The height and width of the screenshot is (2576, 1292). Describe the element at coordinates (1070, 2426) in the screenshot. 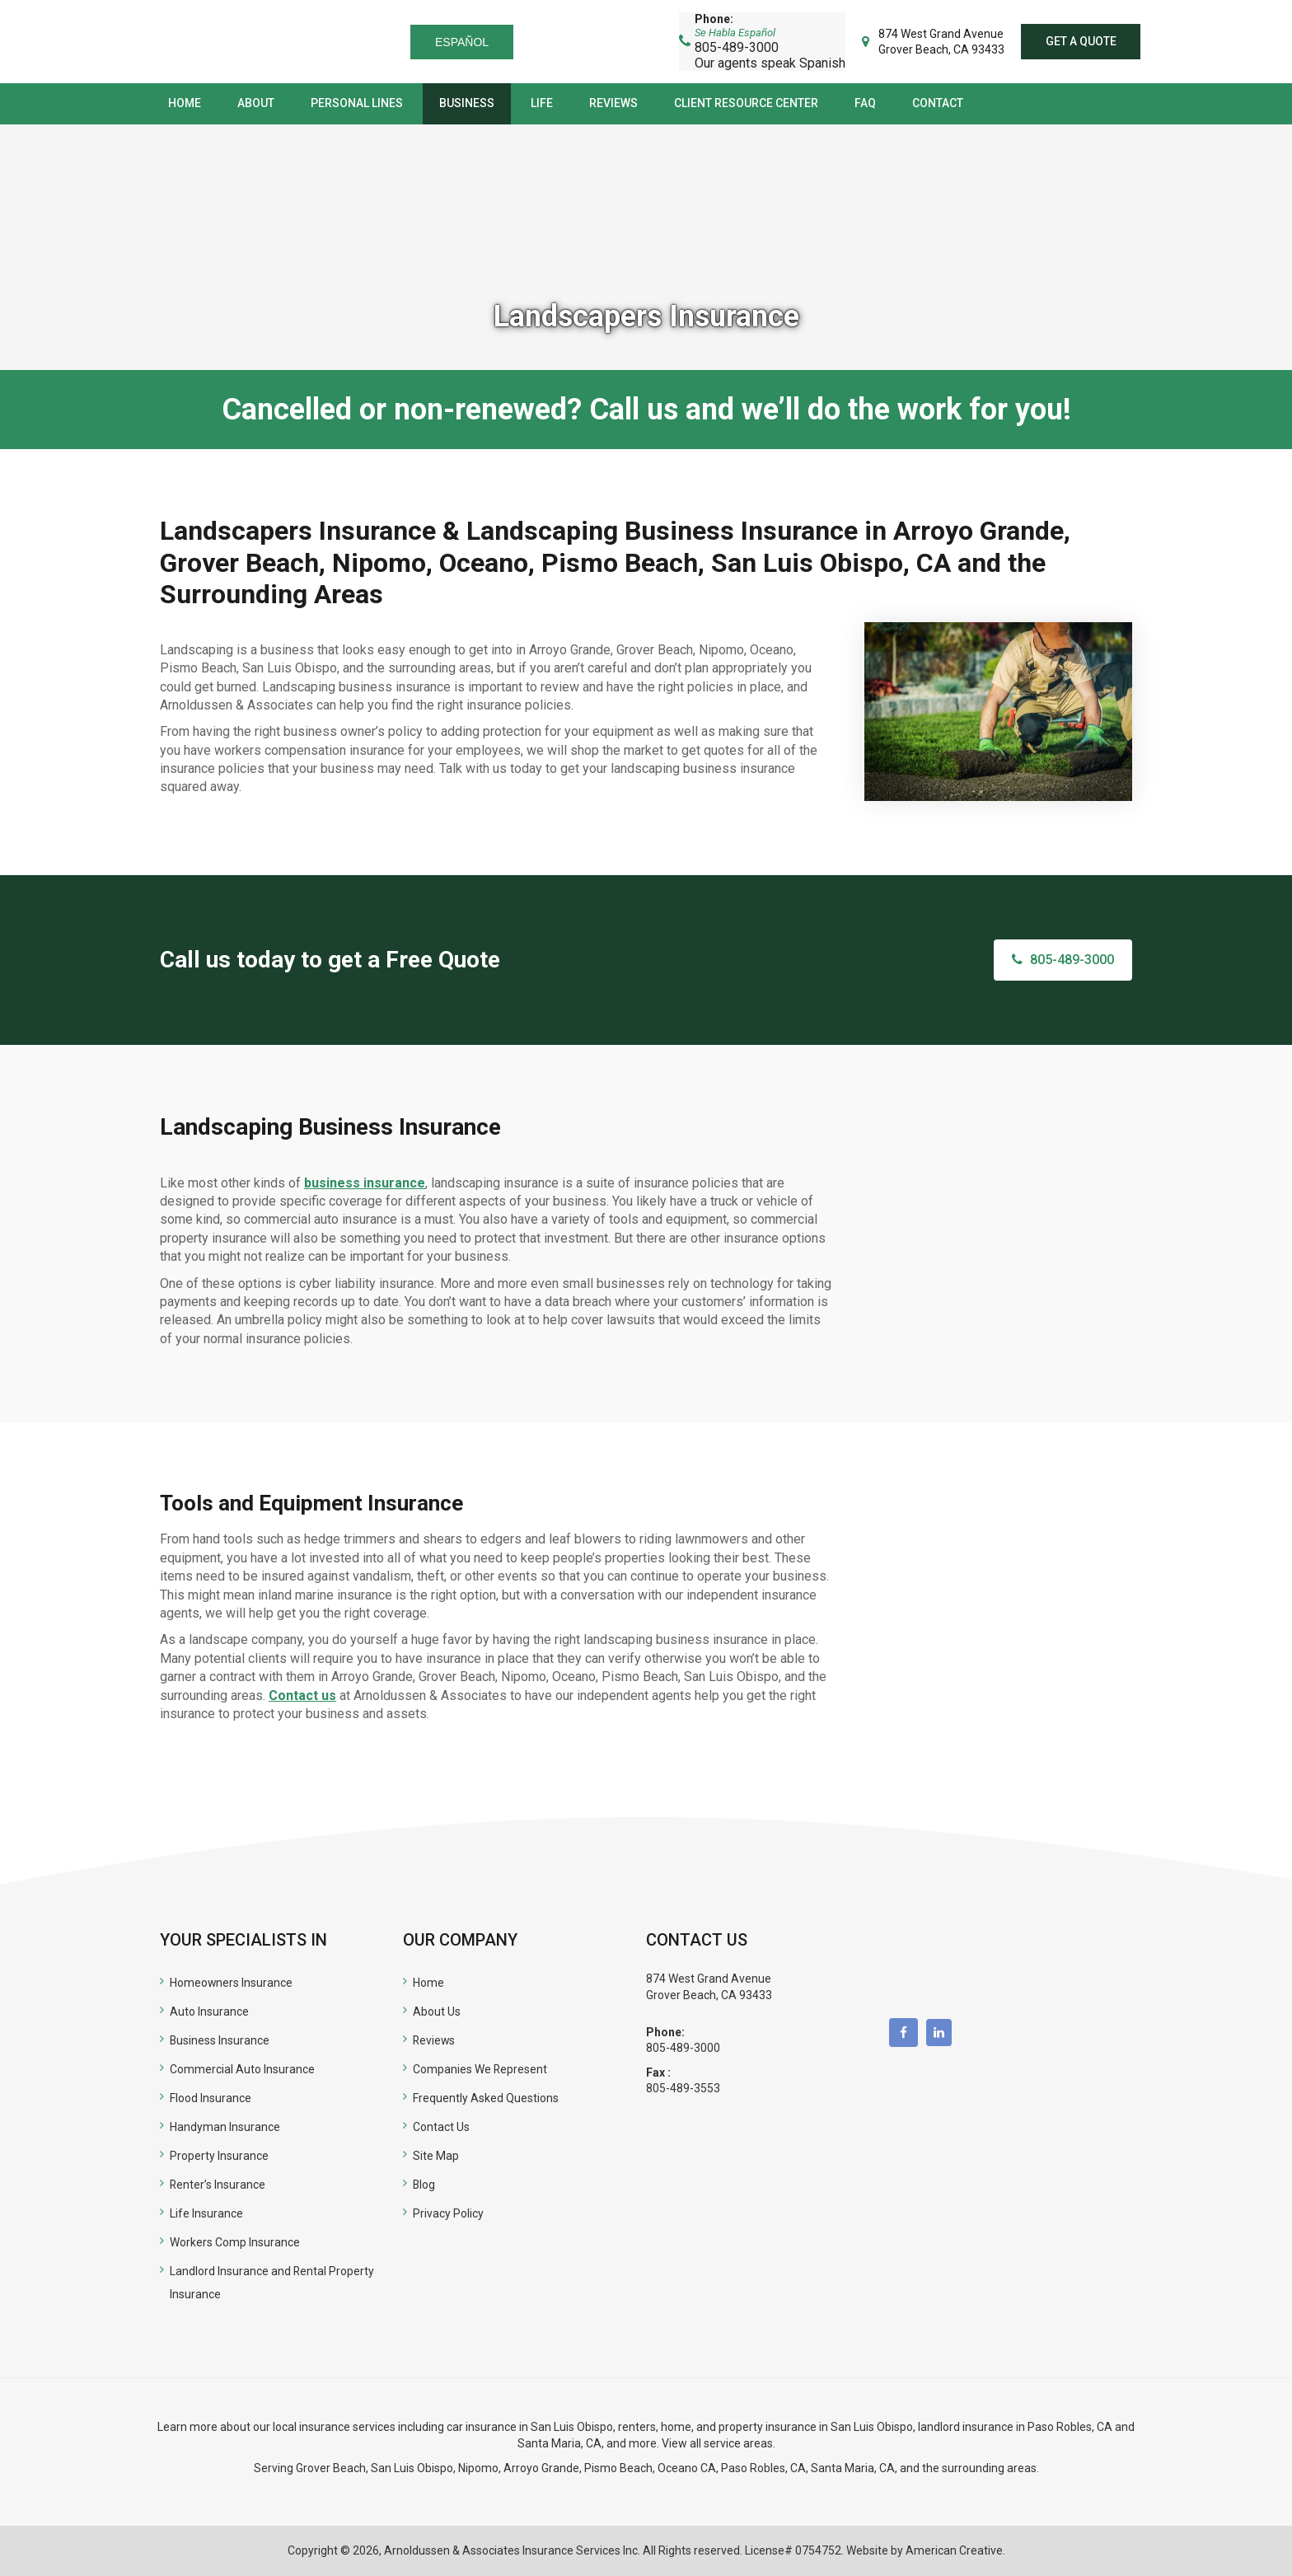

I see `Paso Robles, CA` at that location.